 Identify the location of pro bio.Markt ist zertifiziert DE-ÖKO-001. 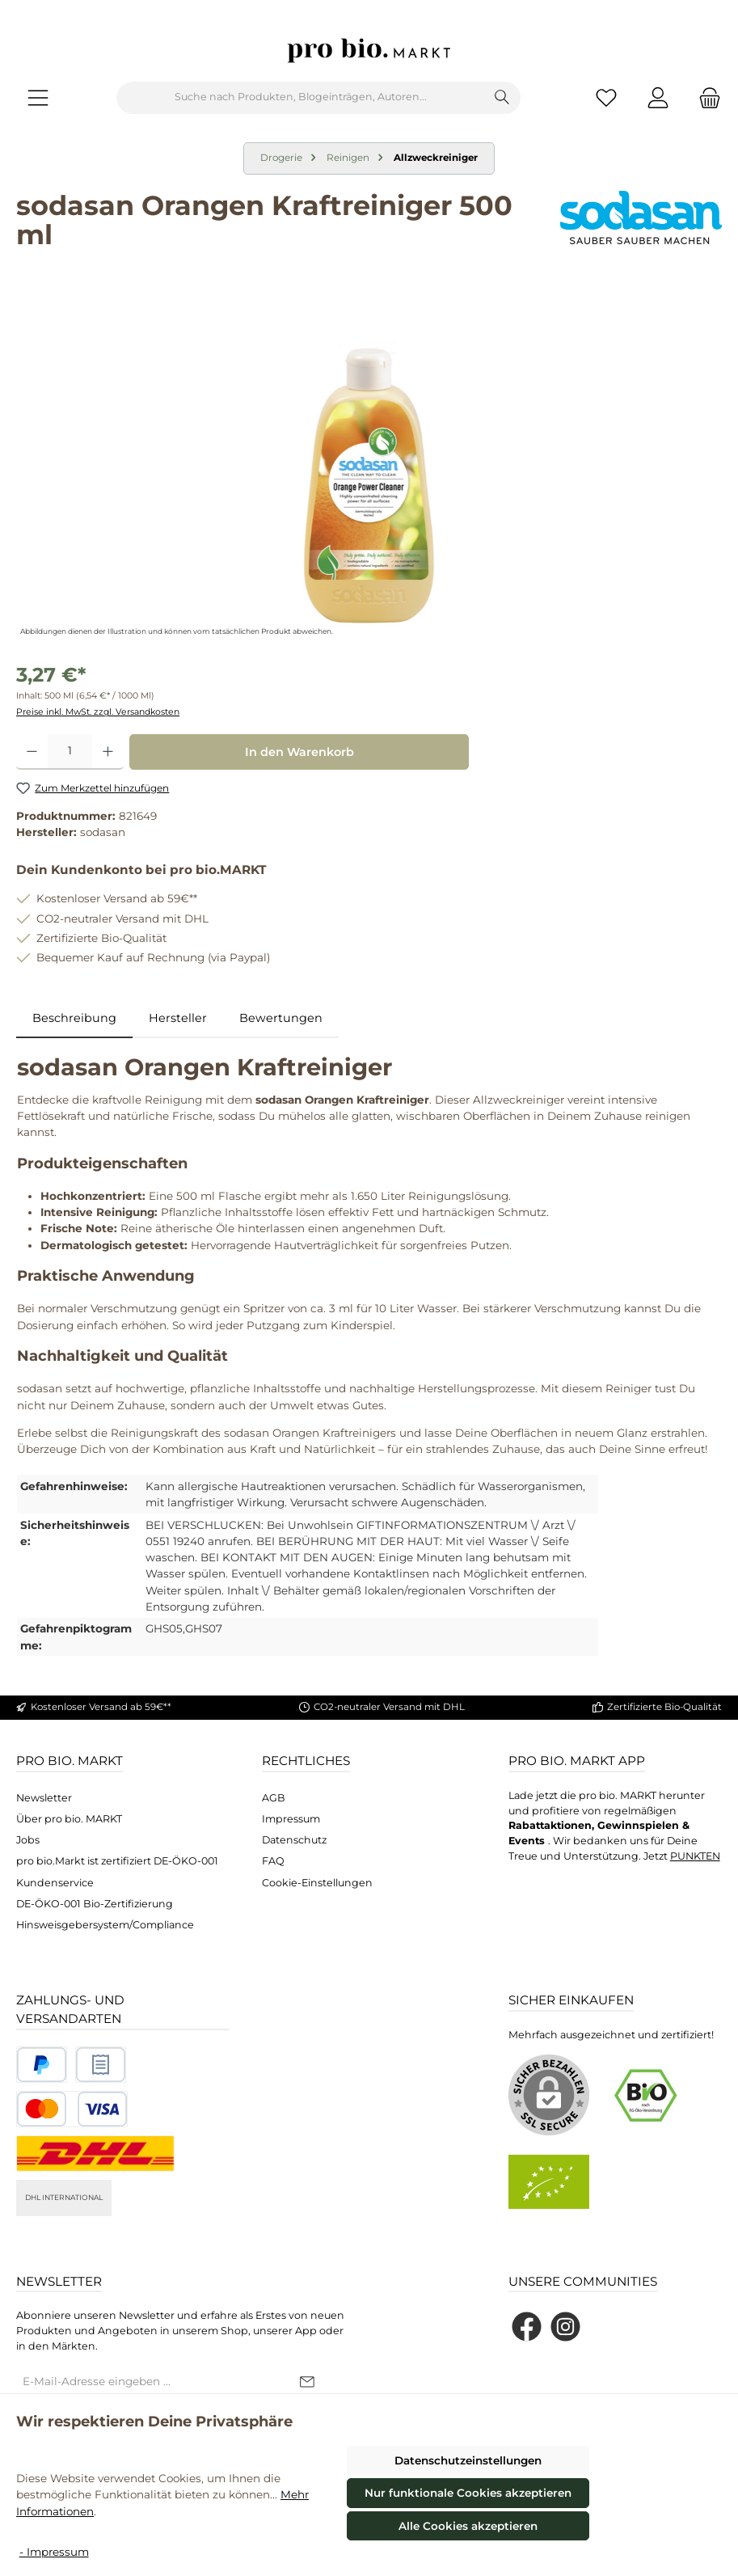
(117, 1861).